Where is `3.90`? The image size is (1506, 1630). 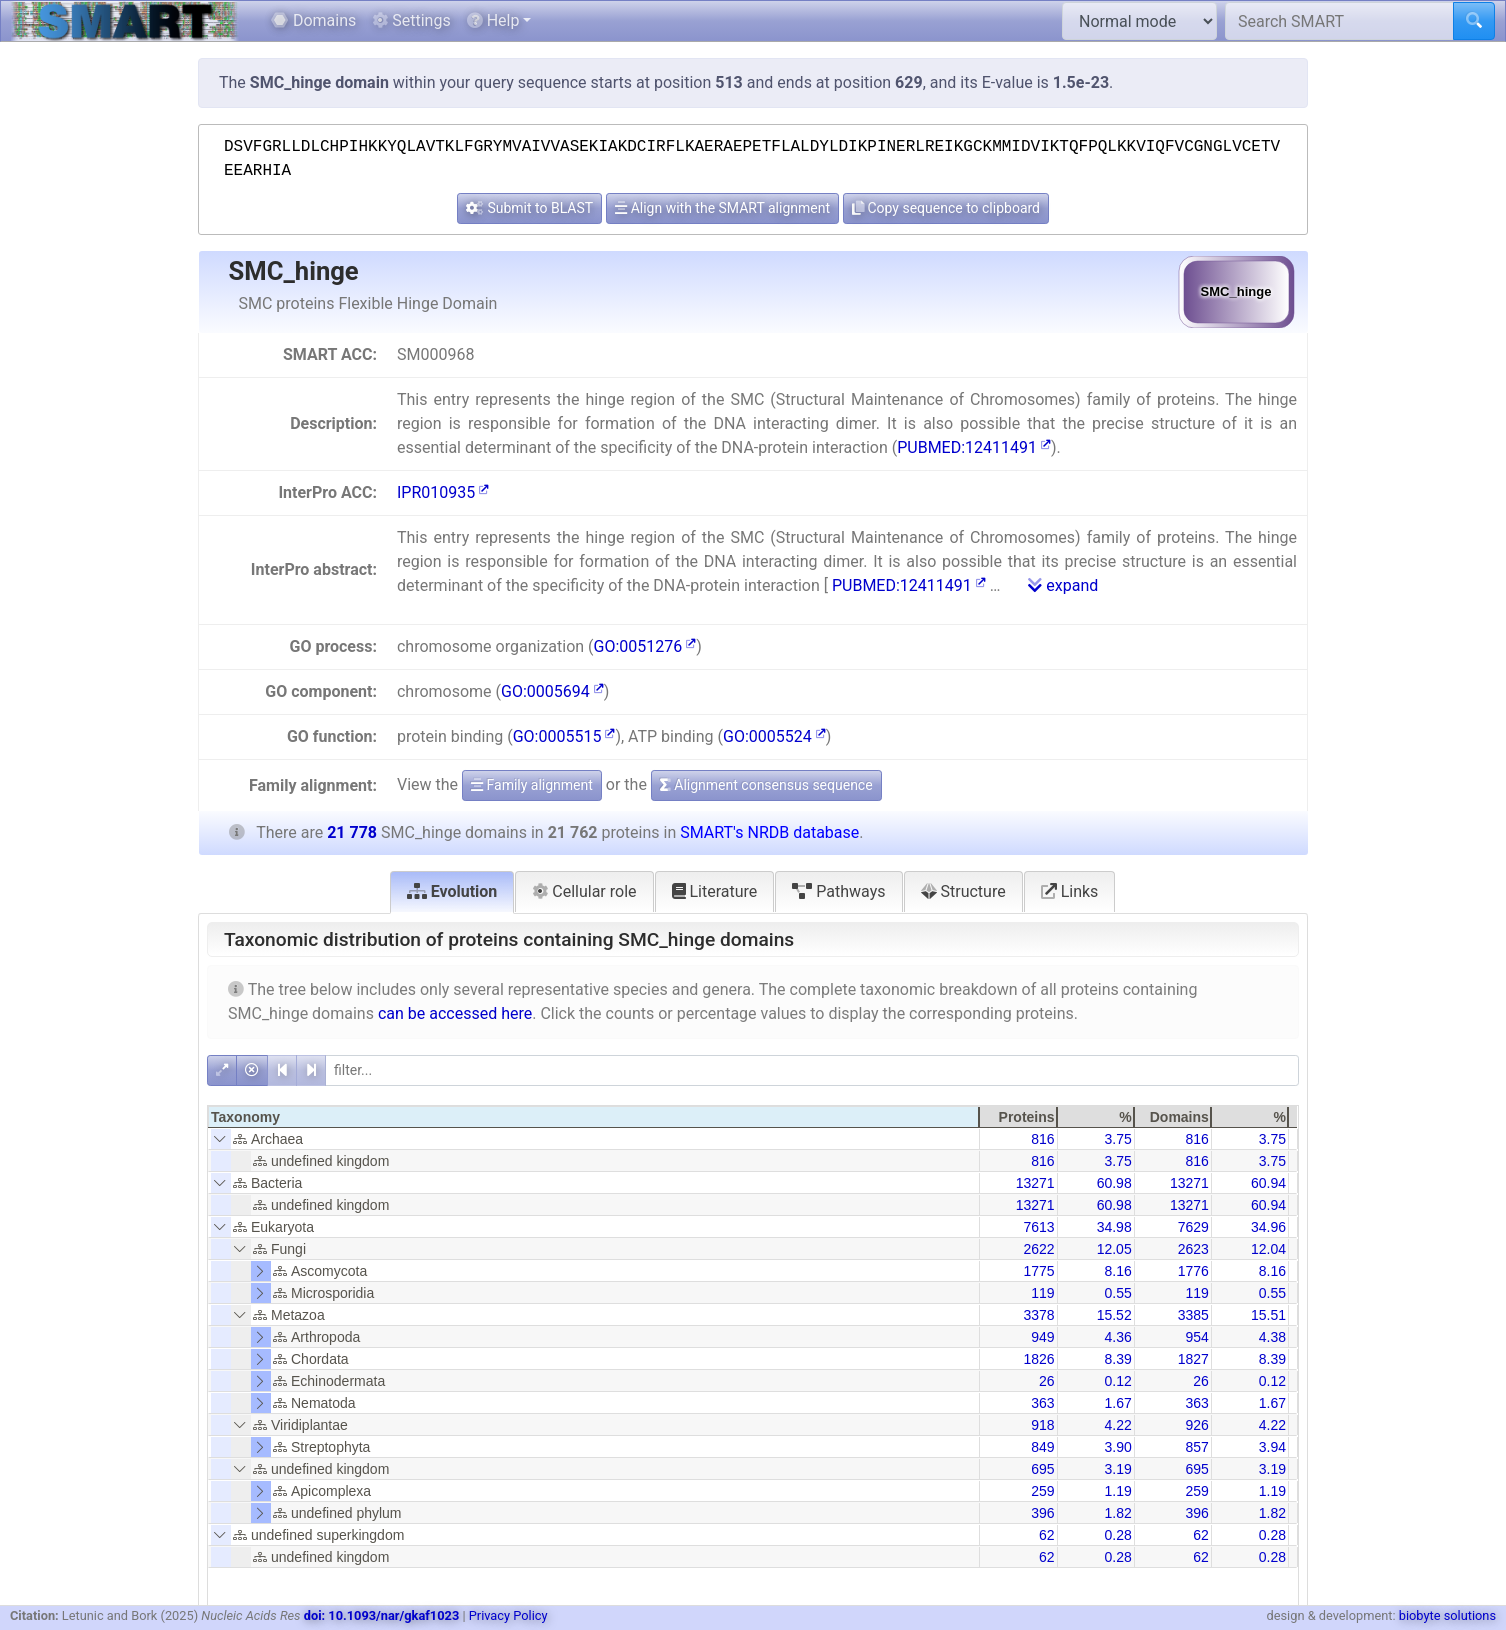 3.90 is located at coordinates (1117, 1447).